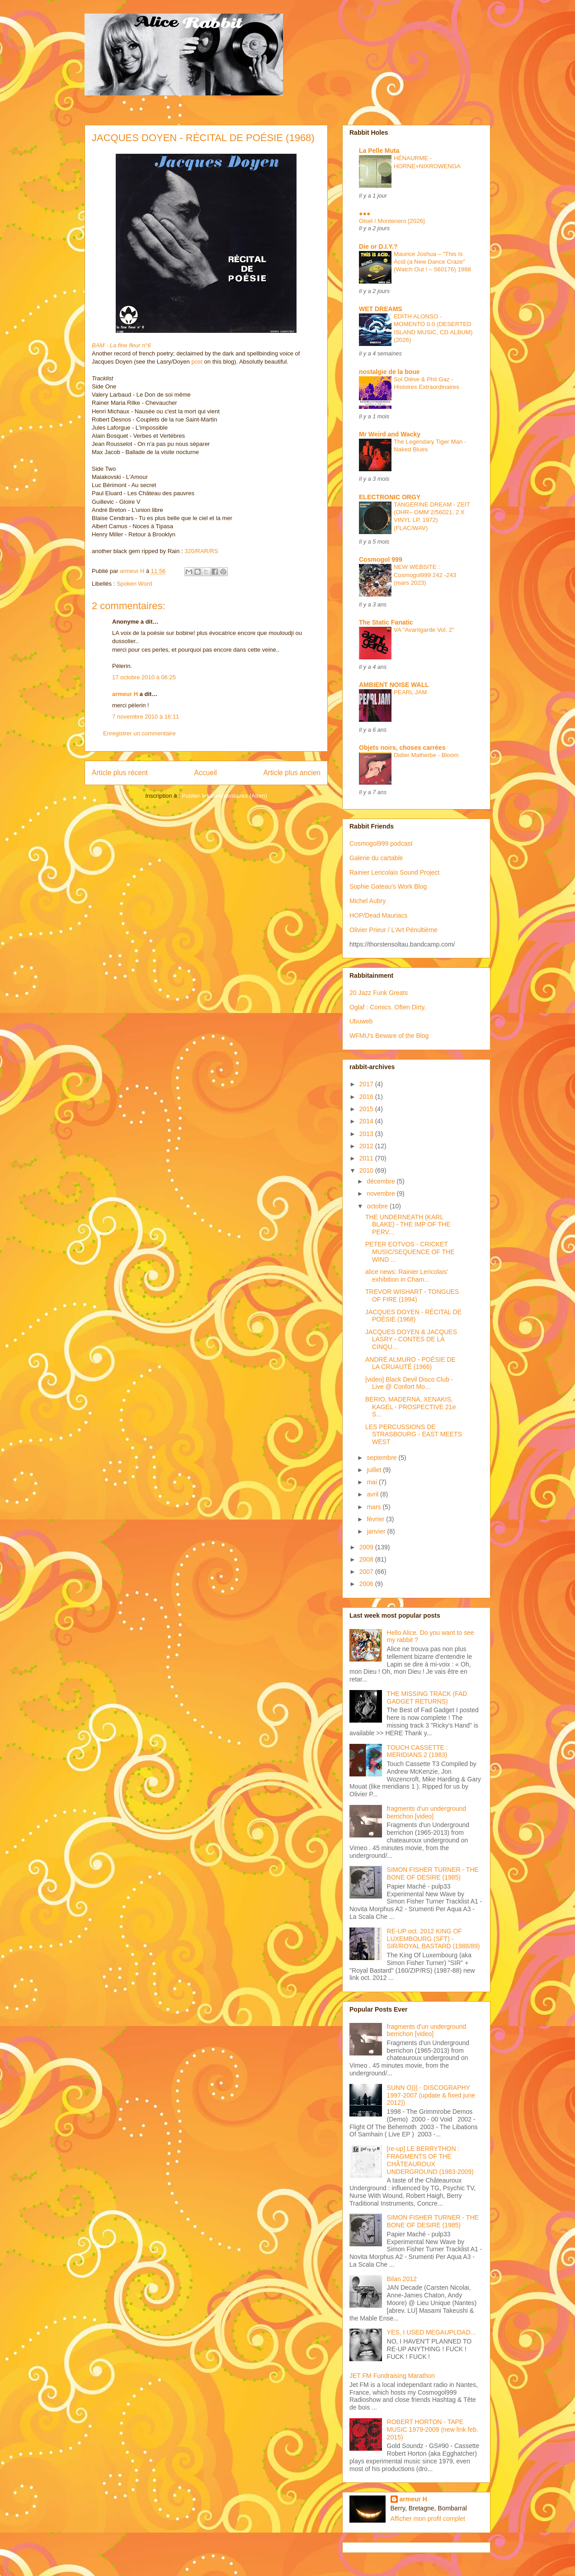 The image size is (575, 2576). What do you see at coordinates (378, 915) in the screenshot?
I see `HOP/Dead Mauriacs` at bounding box center [378, 915].